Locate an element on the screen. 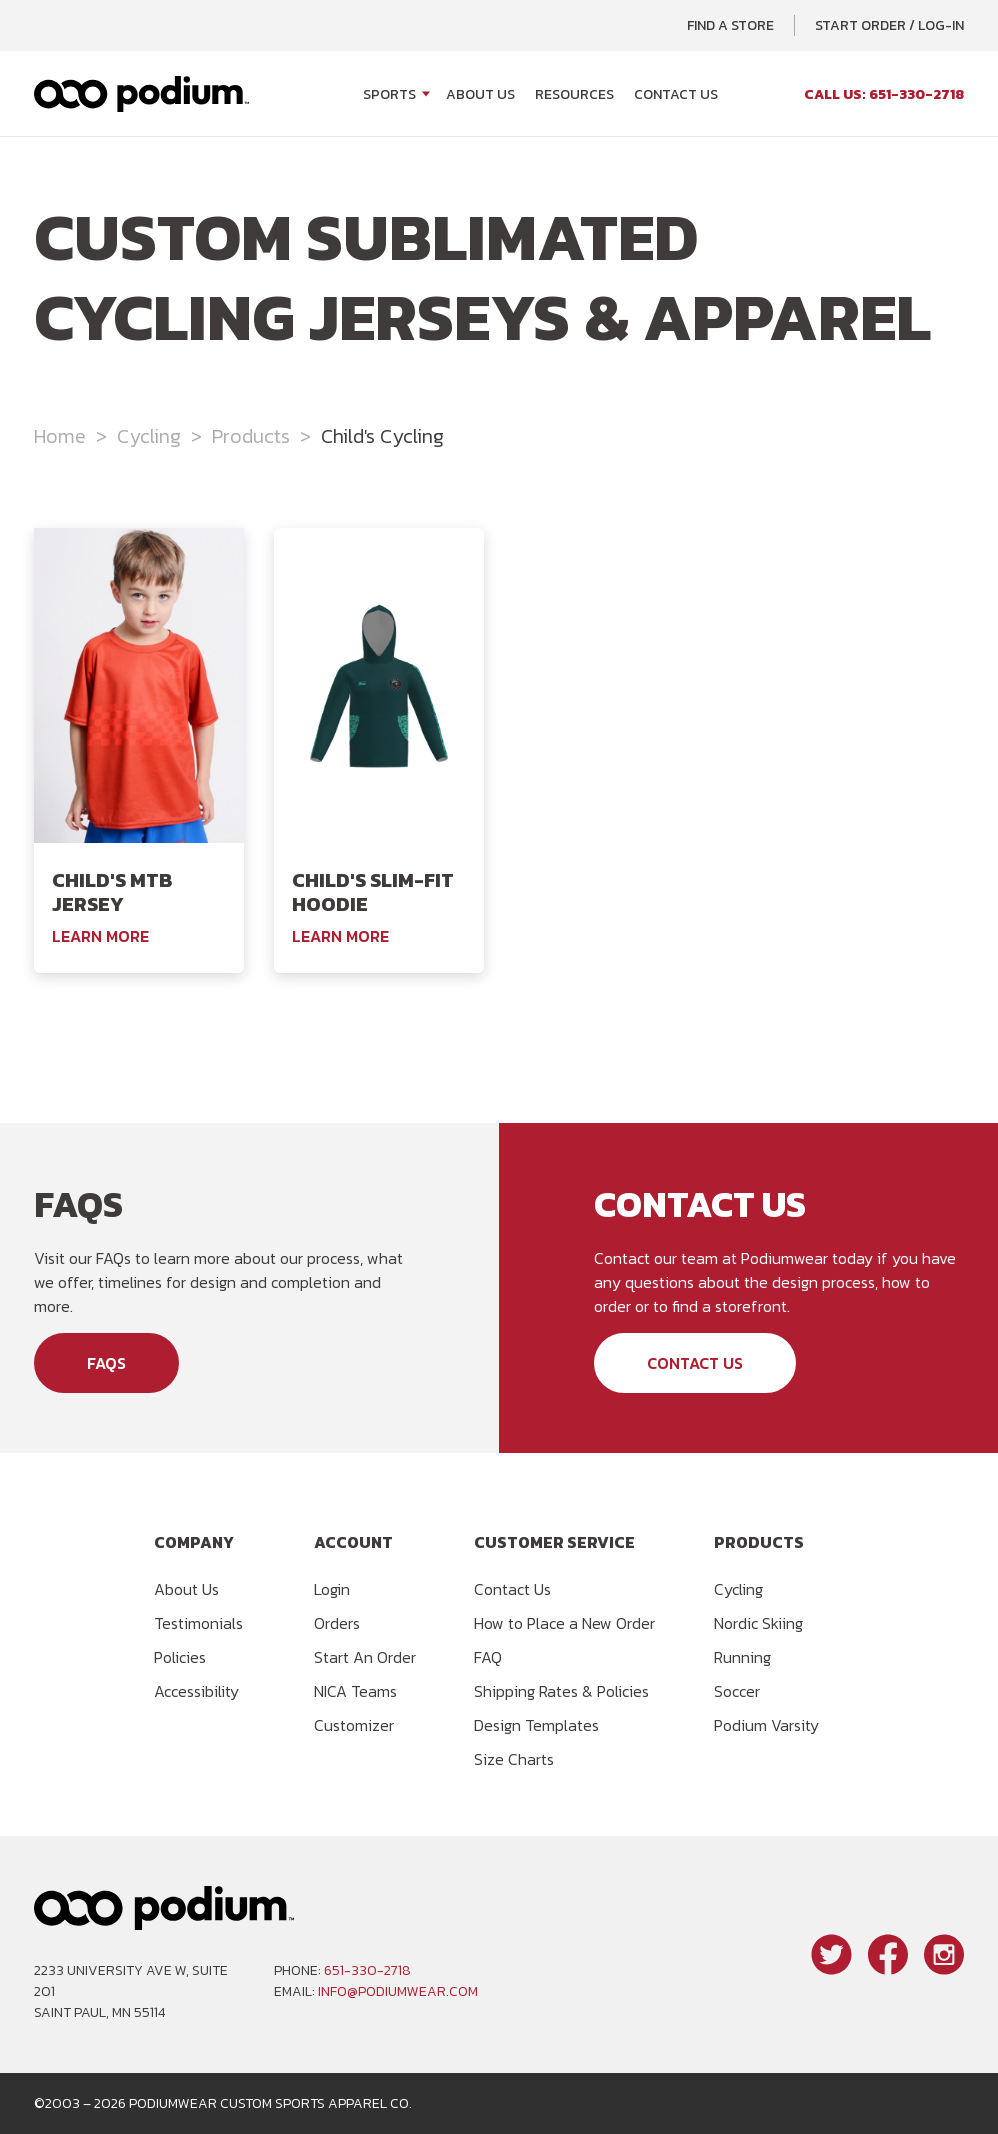 The height and width of the screenshot is (2134, 998). 651-330-2718 is located at coordinates (367, 1970).